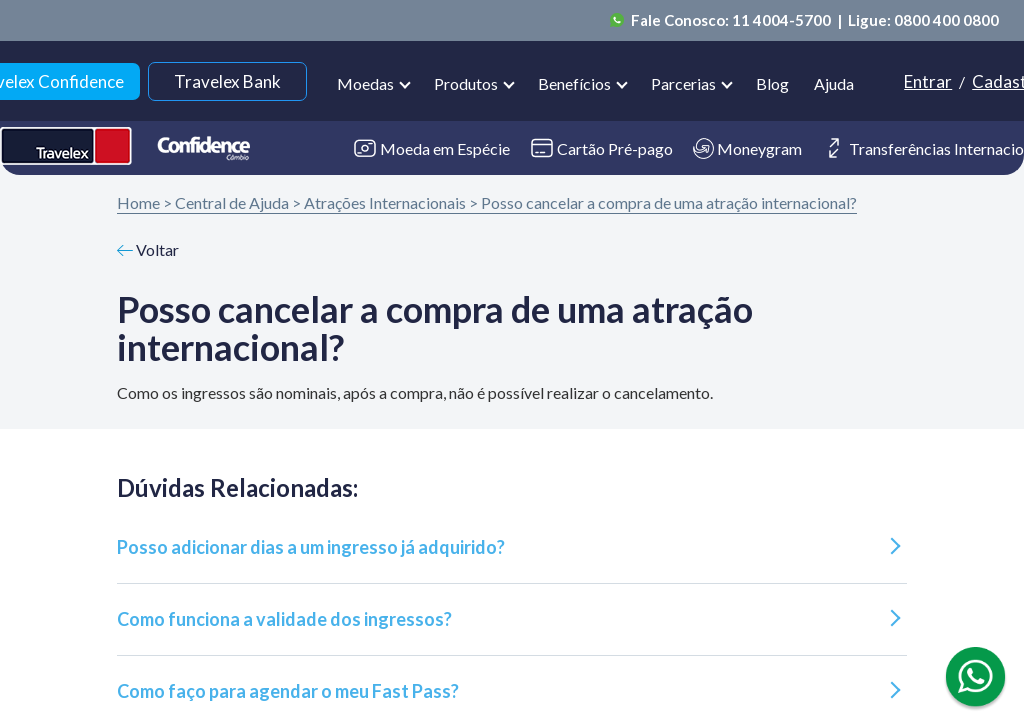  I want to click on Entrar, so click(928, 81).